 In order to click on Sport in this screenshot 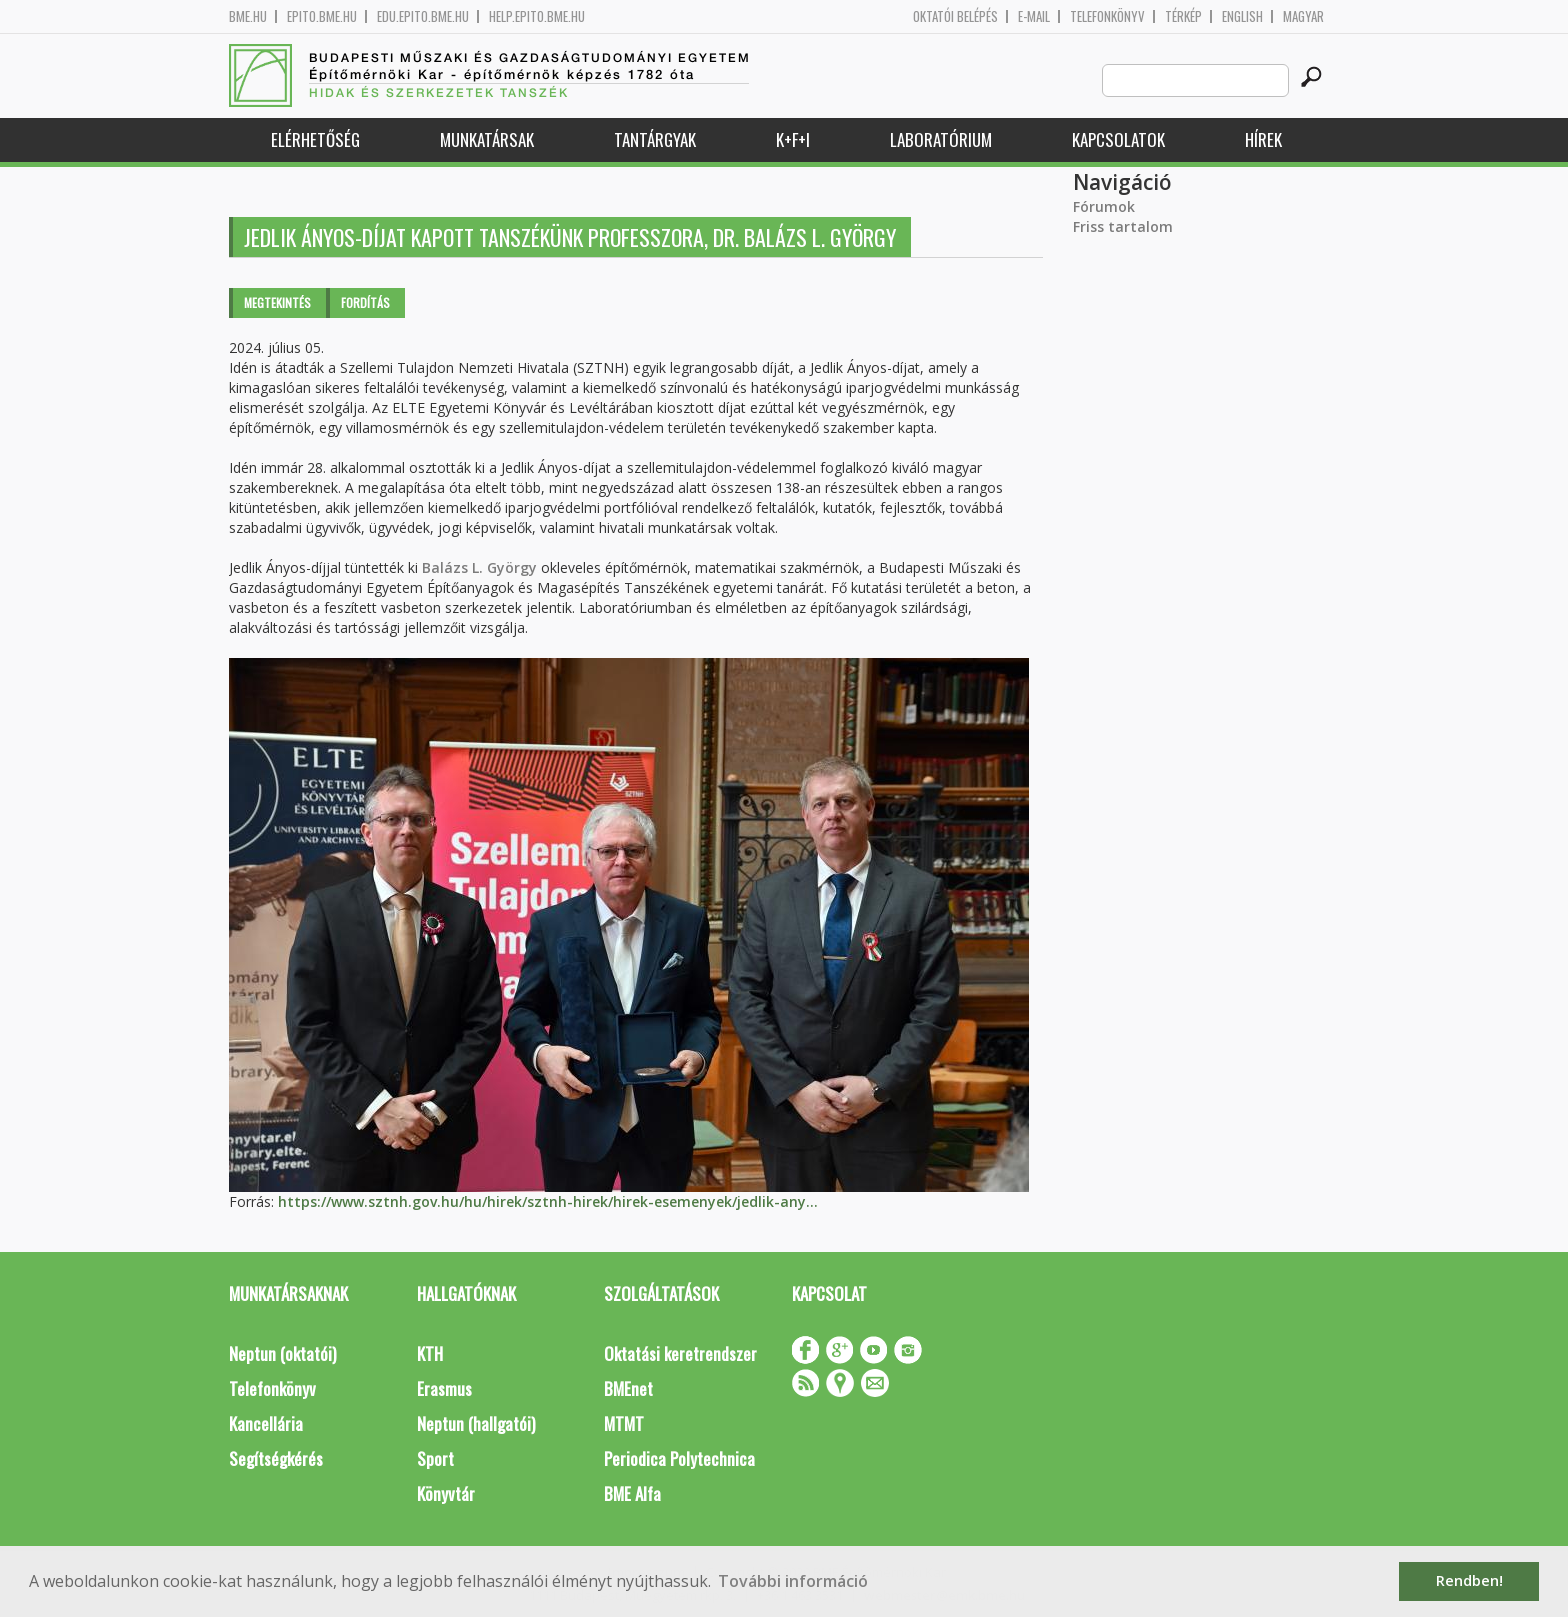, I will do `click(435, 1458)`.